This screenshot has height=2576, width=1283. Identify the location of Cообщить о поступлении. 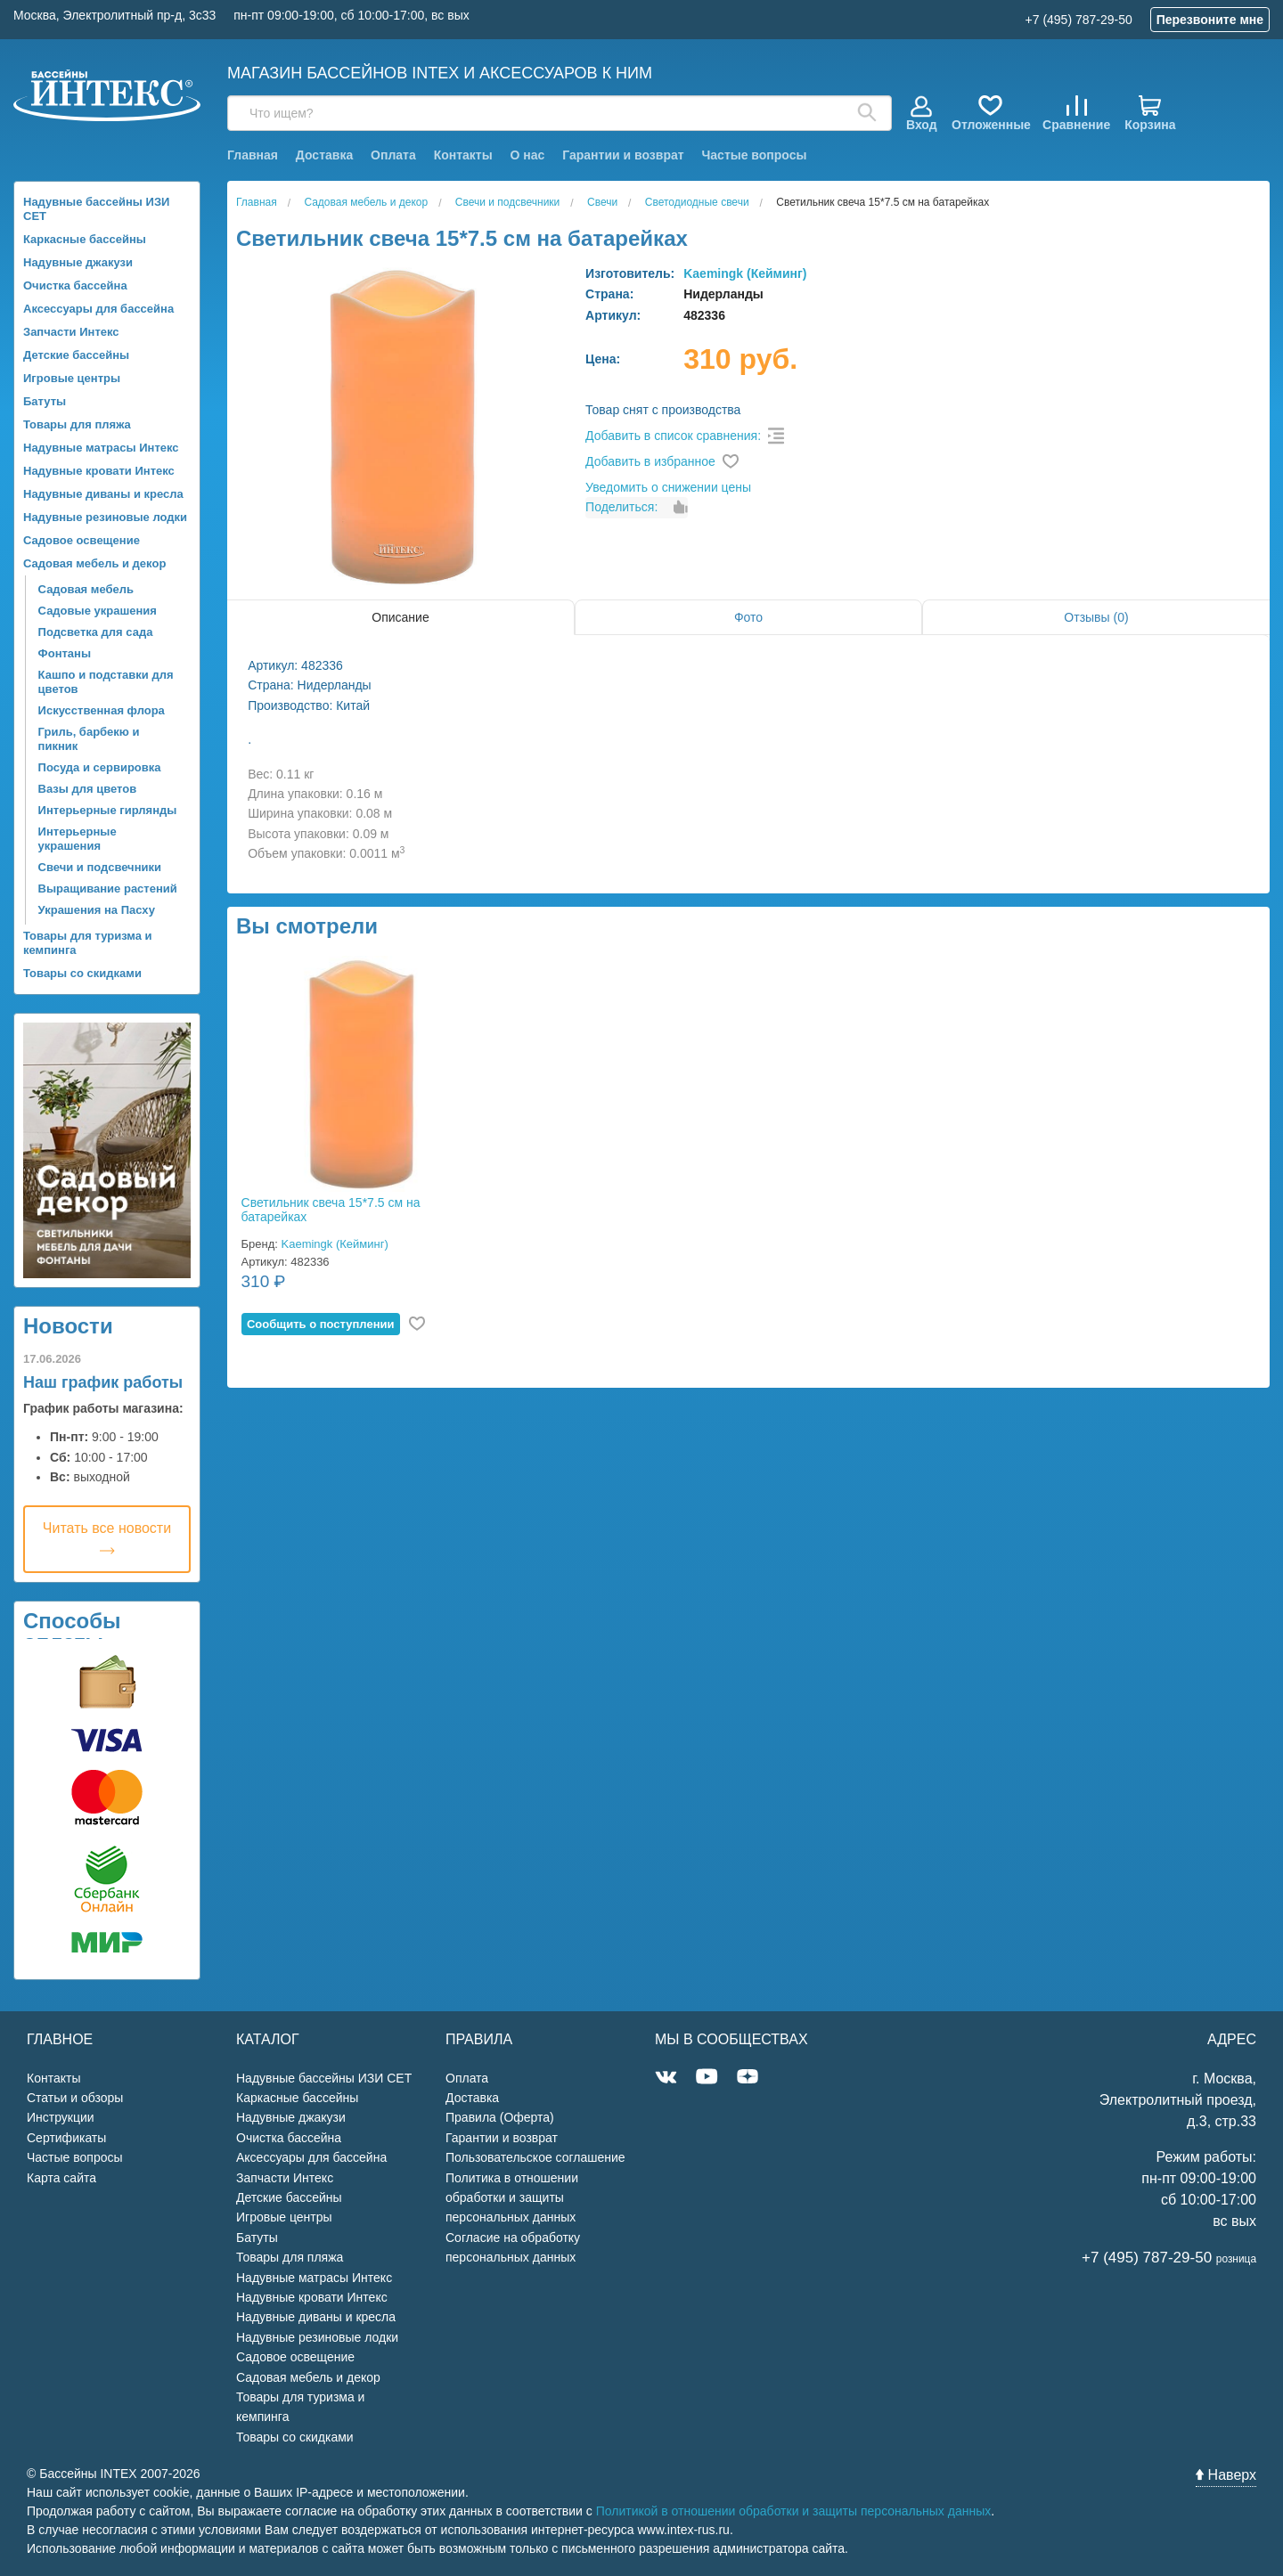
(321, 1324).